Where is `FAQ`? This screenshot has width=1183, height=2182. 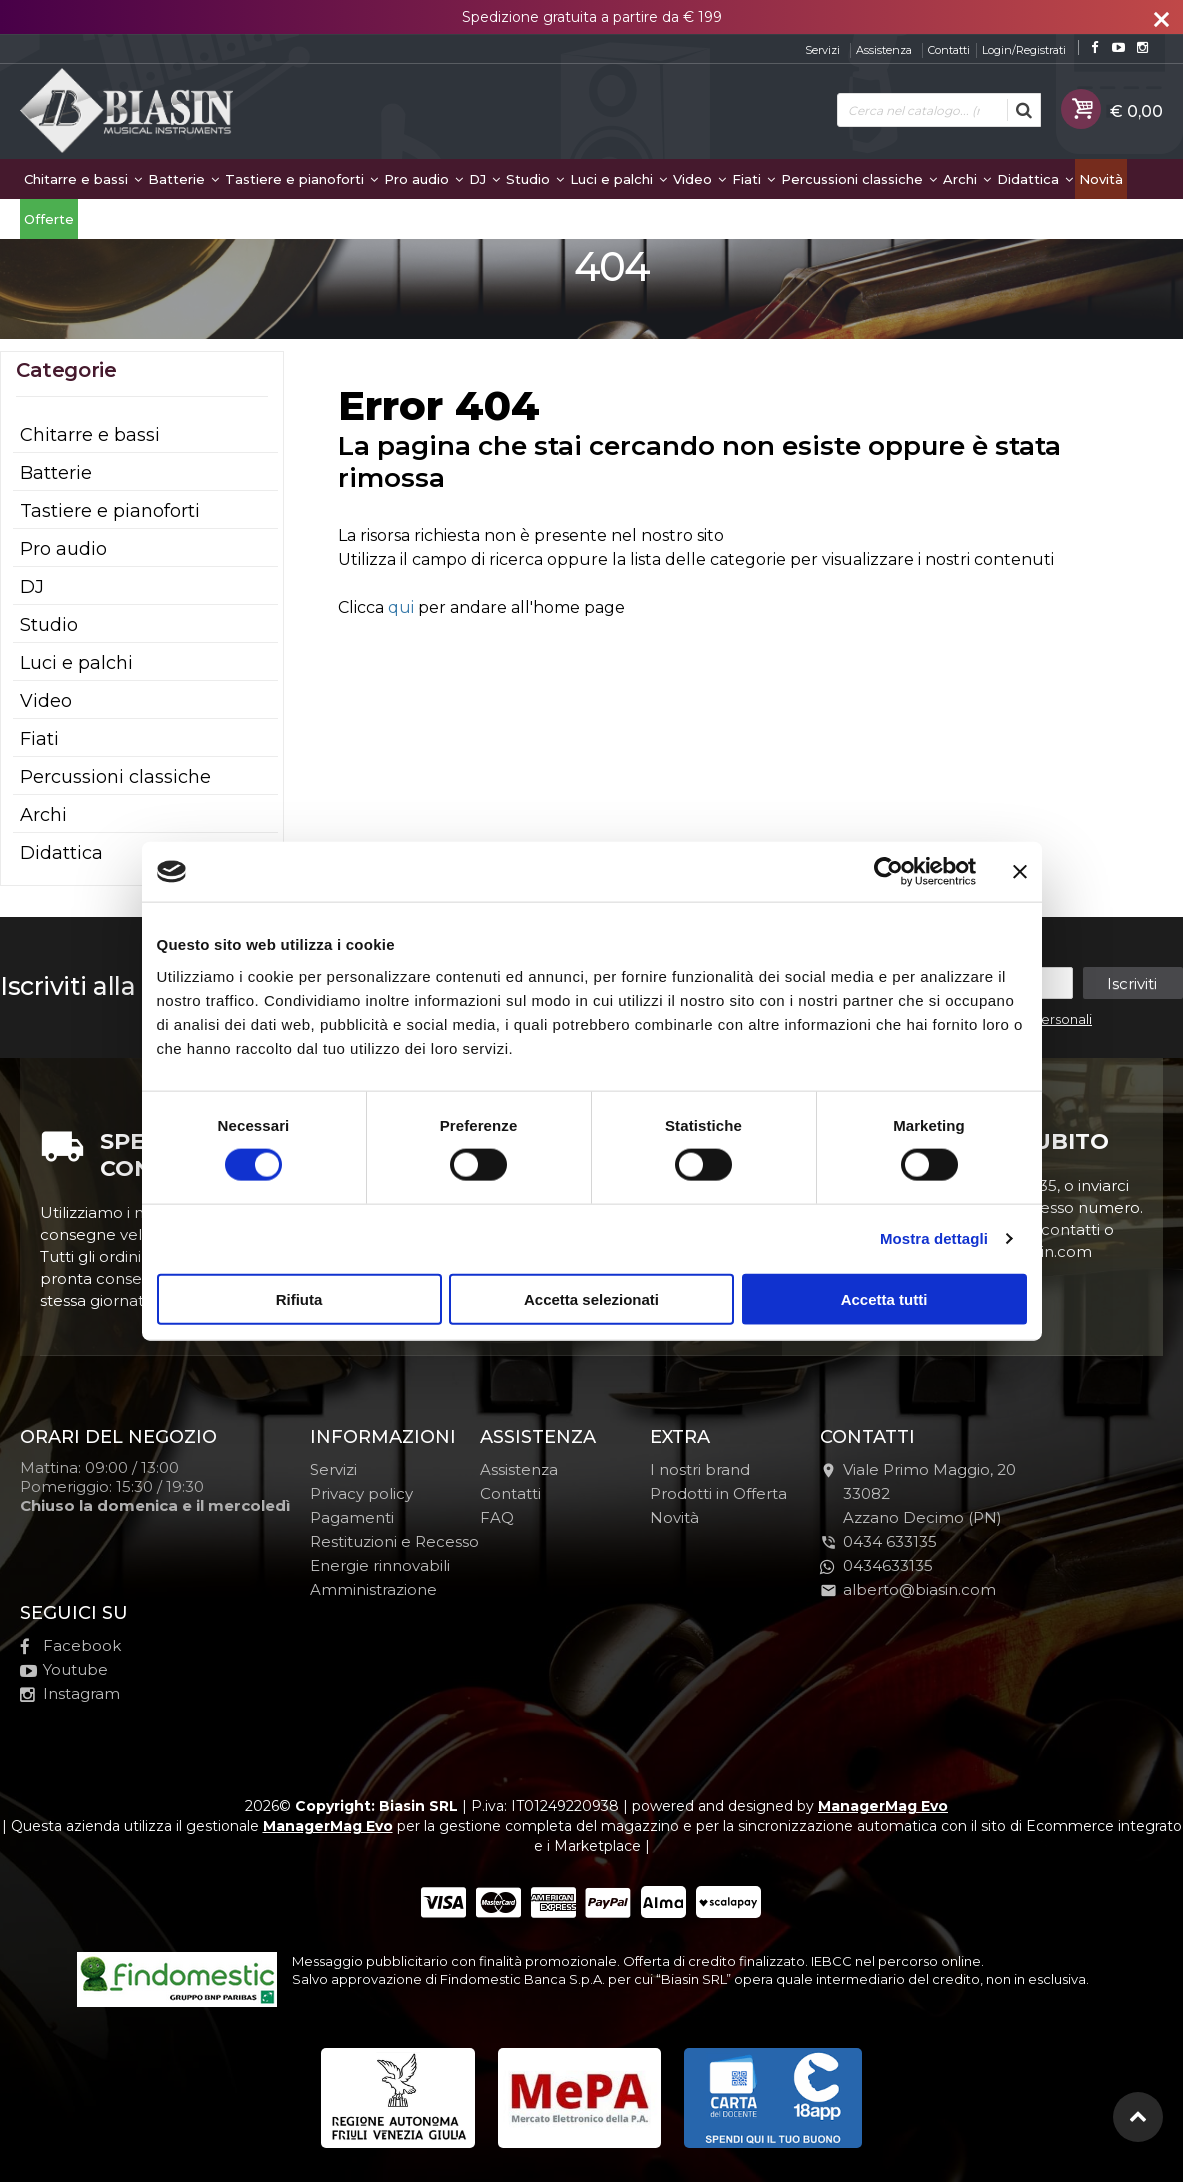 FAQ is located at coordinates (497, 1517).